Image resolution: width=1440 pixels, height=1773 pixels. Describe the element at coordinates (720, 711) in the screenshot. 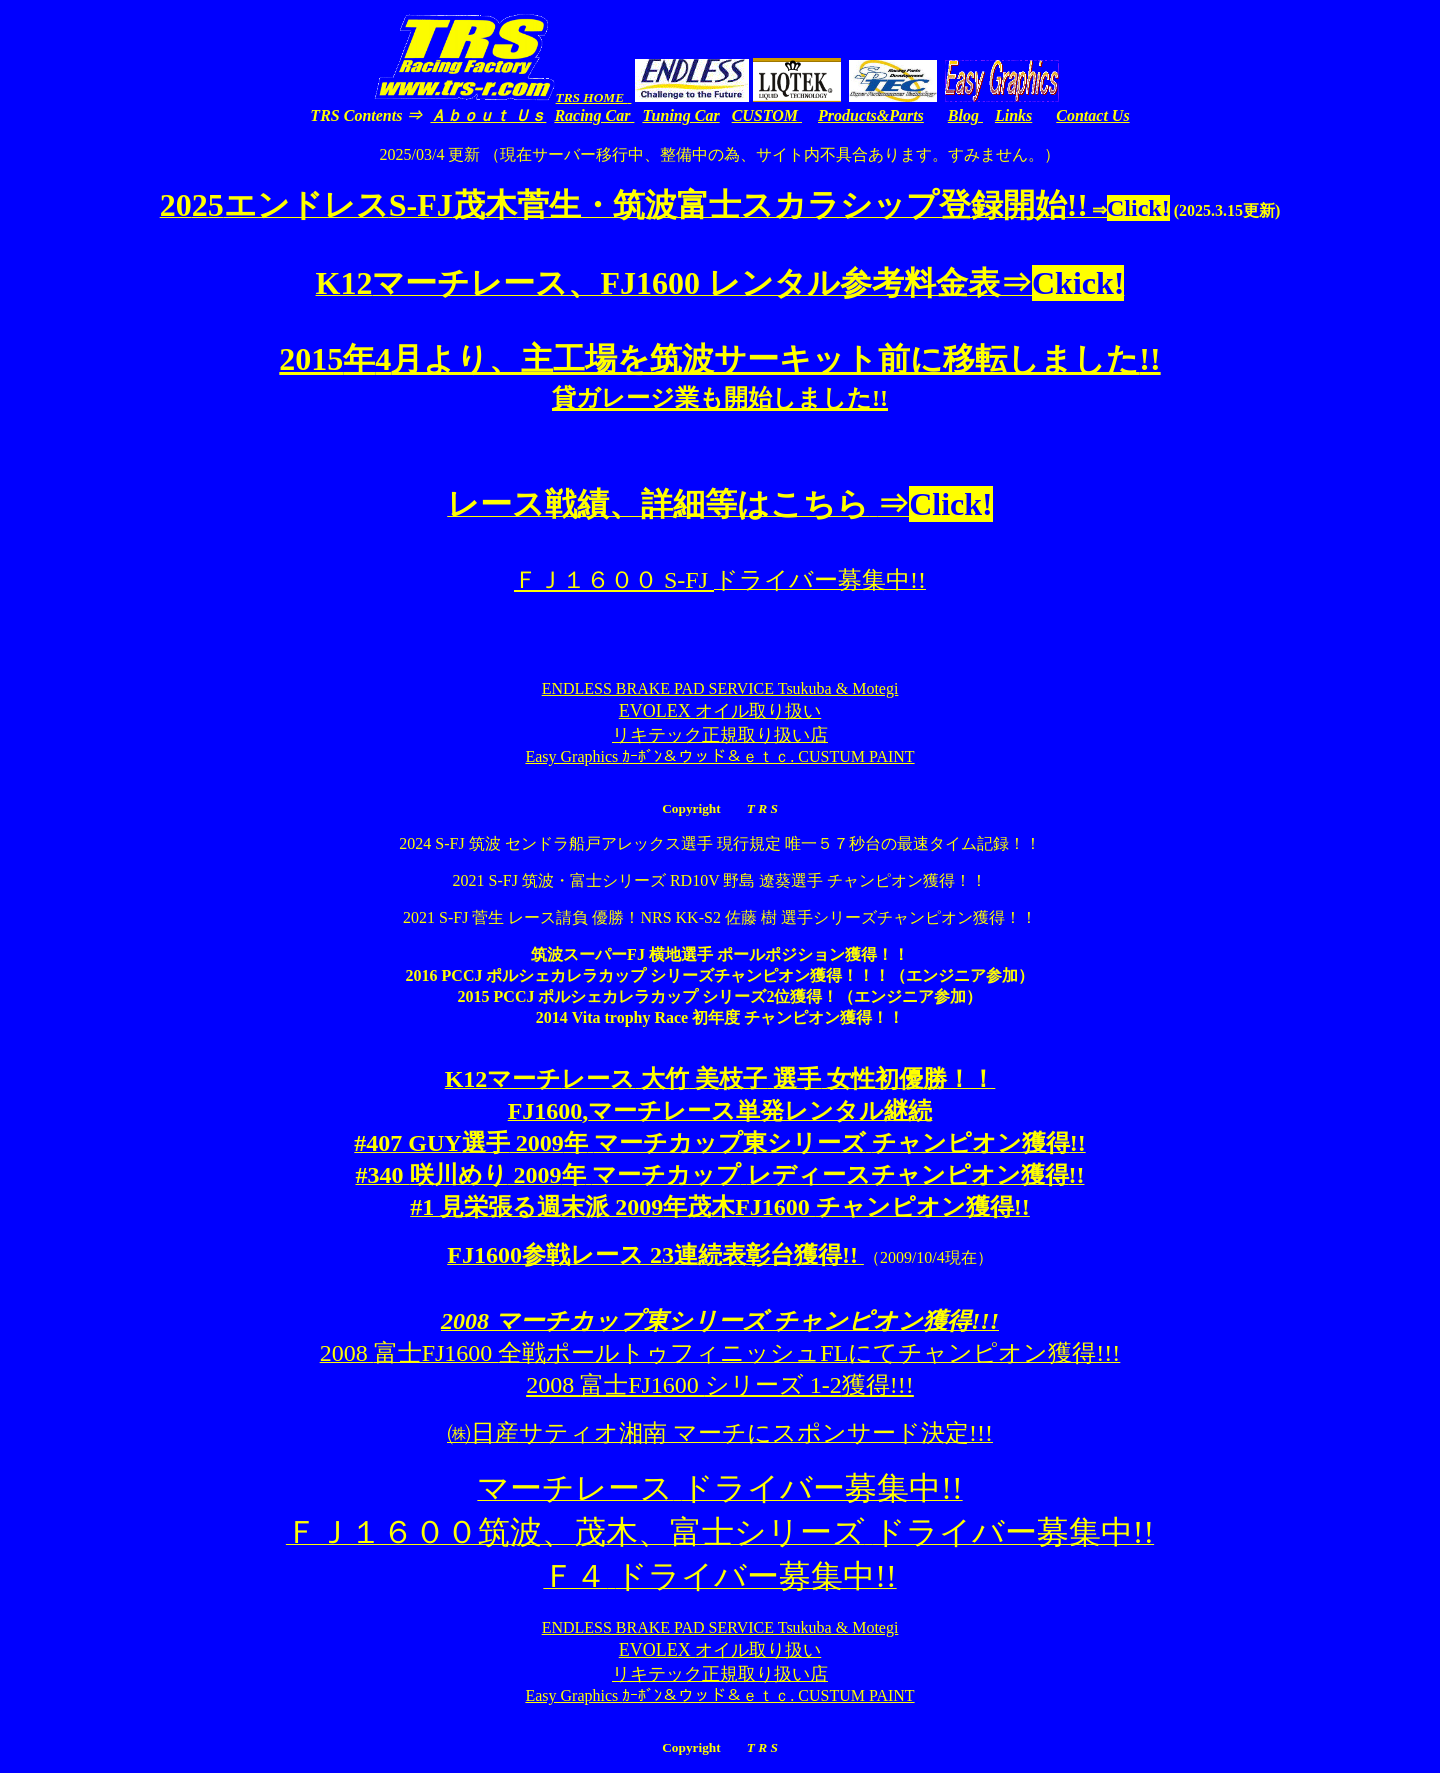

I see `EVOLEX` at that location.